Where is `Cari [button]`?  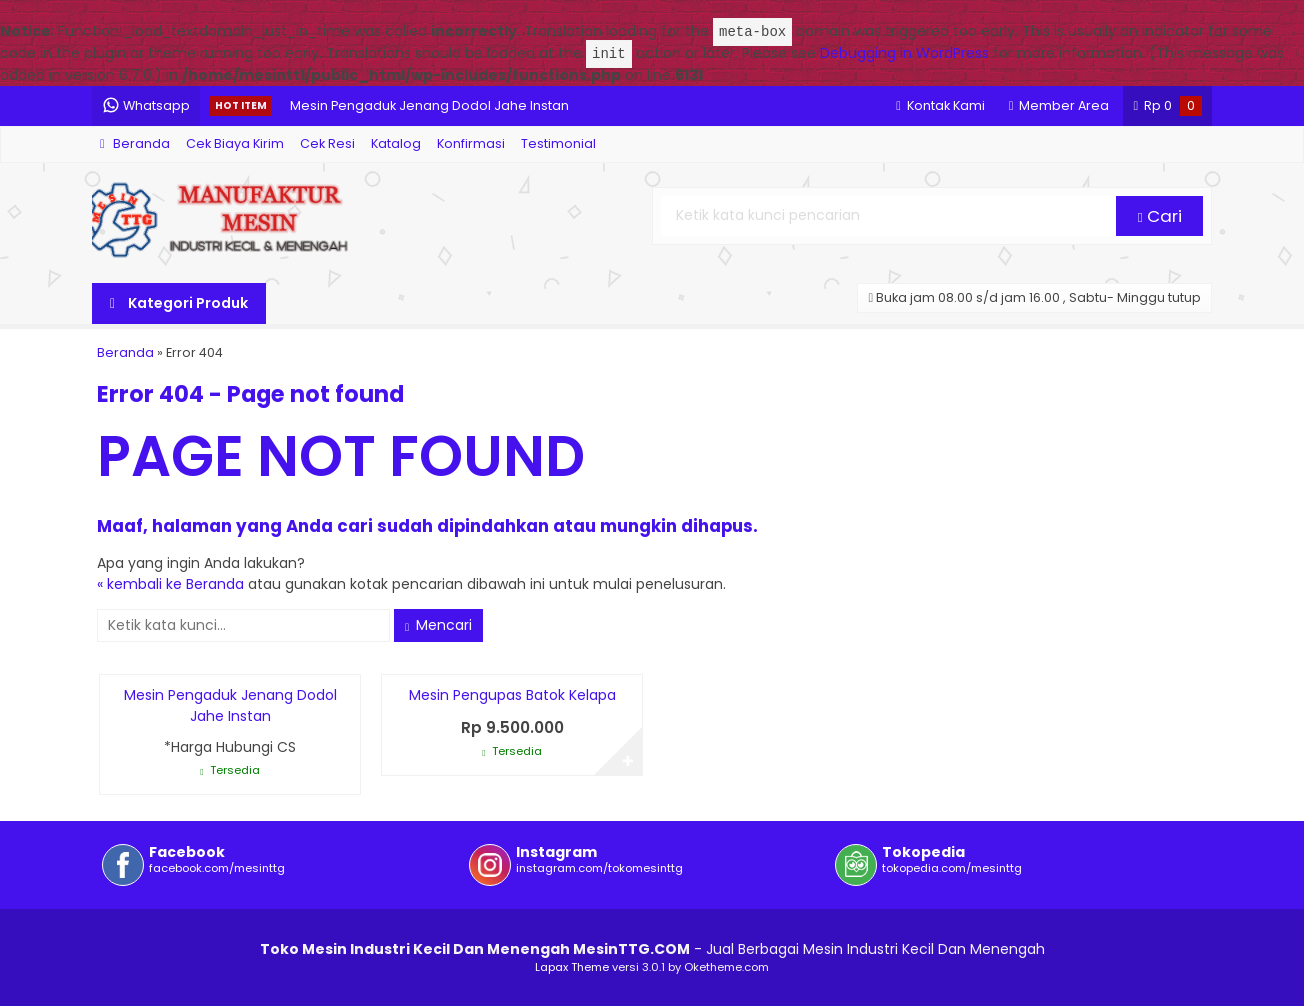
Cari [button] is located at coordinates (1160, 216).